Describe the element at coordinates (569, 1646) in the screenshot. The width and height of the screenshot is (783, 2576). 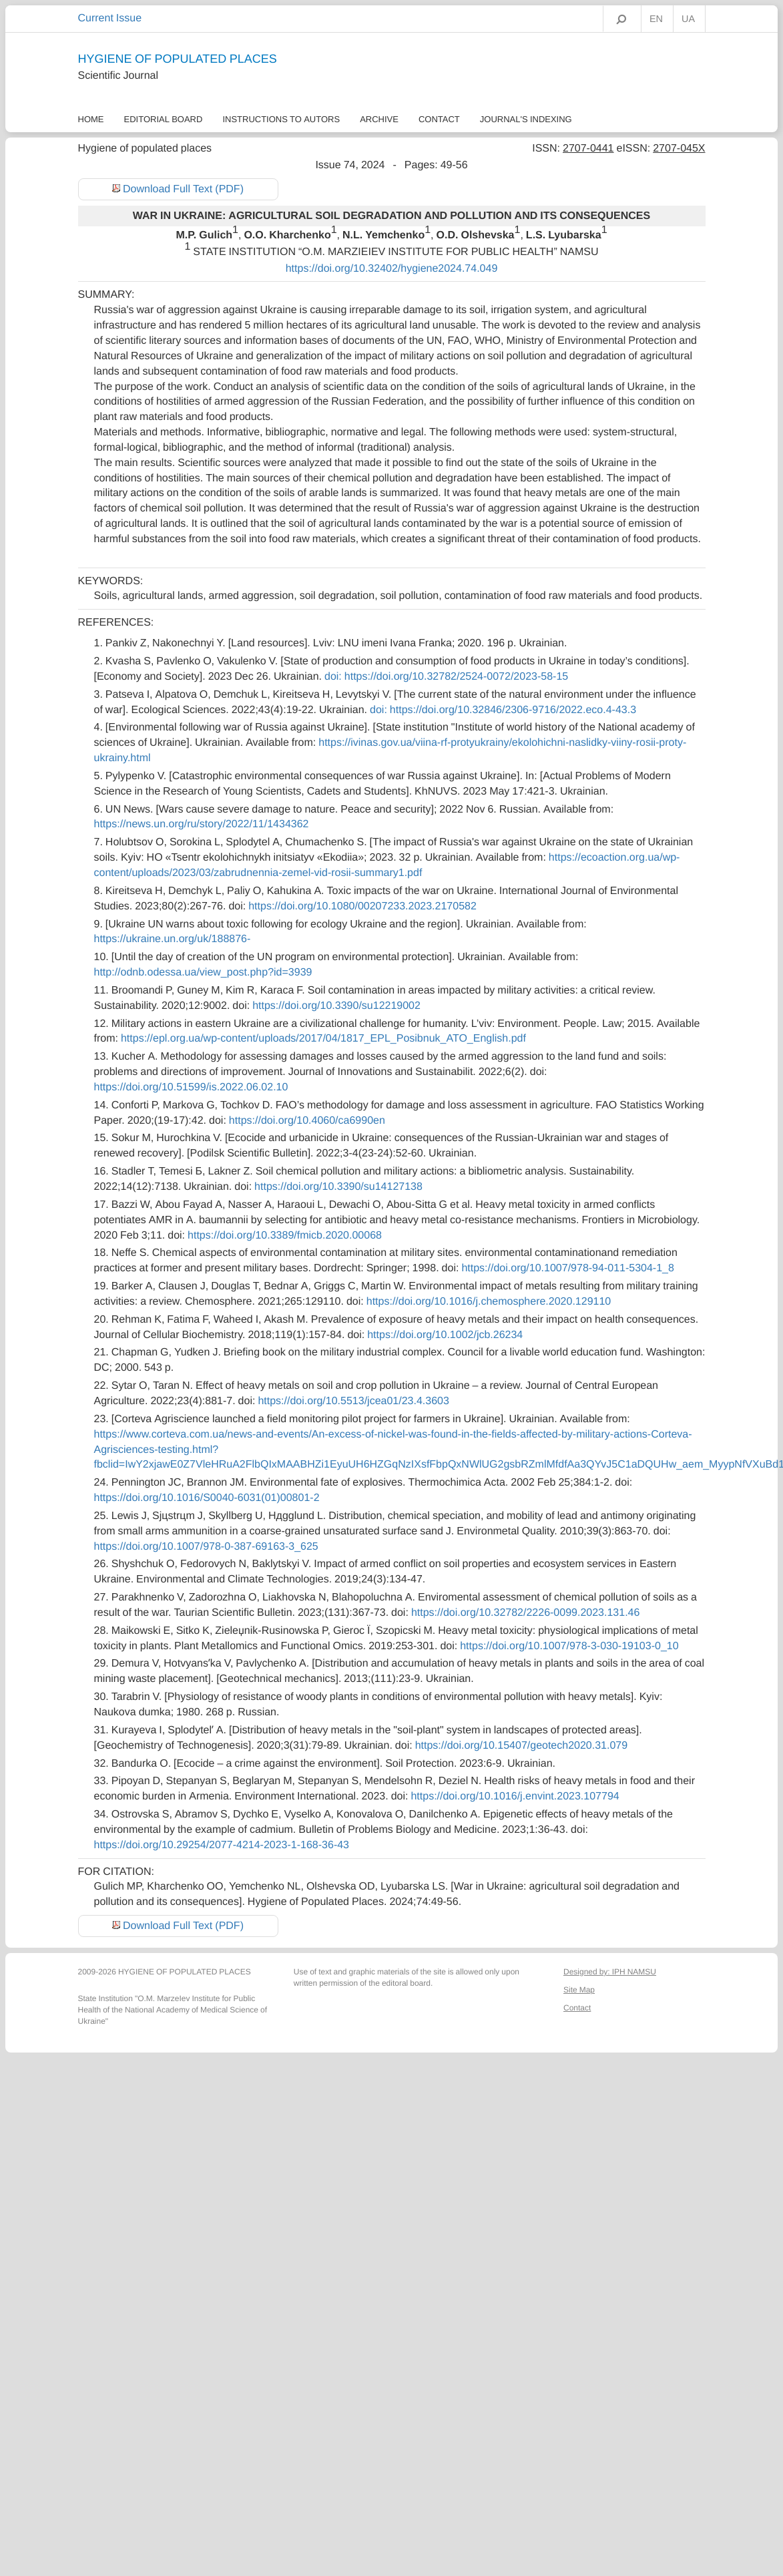
I see `https://doi.org/10.1007/978-3-030-19103-0_10` at that location.